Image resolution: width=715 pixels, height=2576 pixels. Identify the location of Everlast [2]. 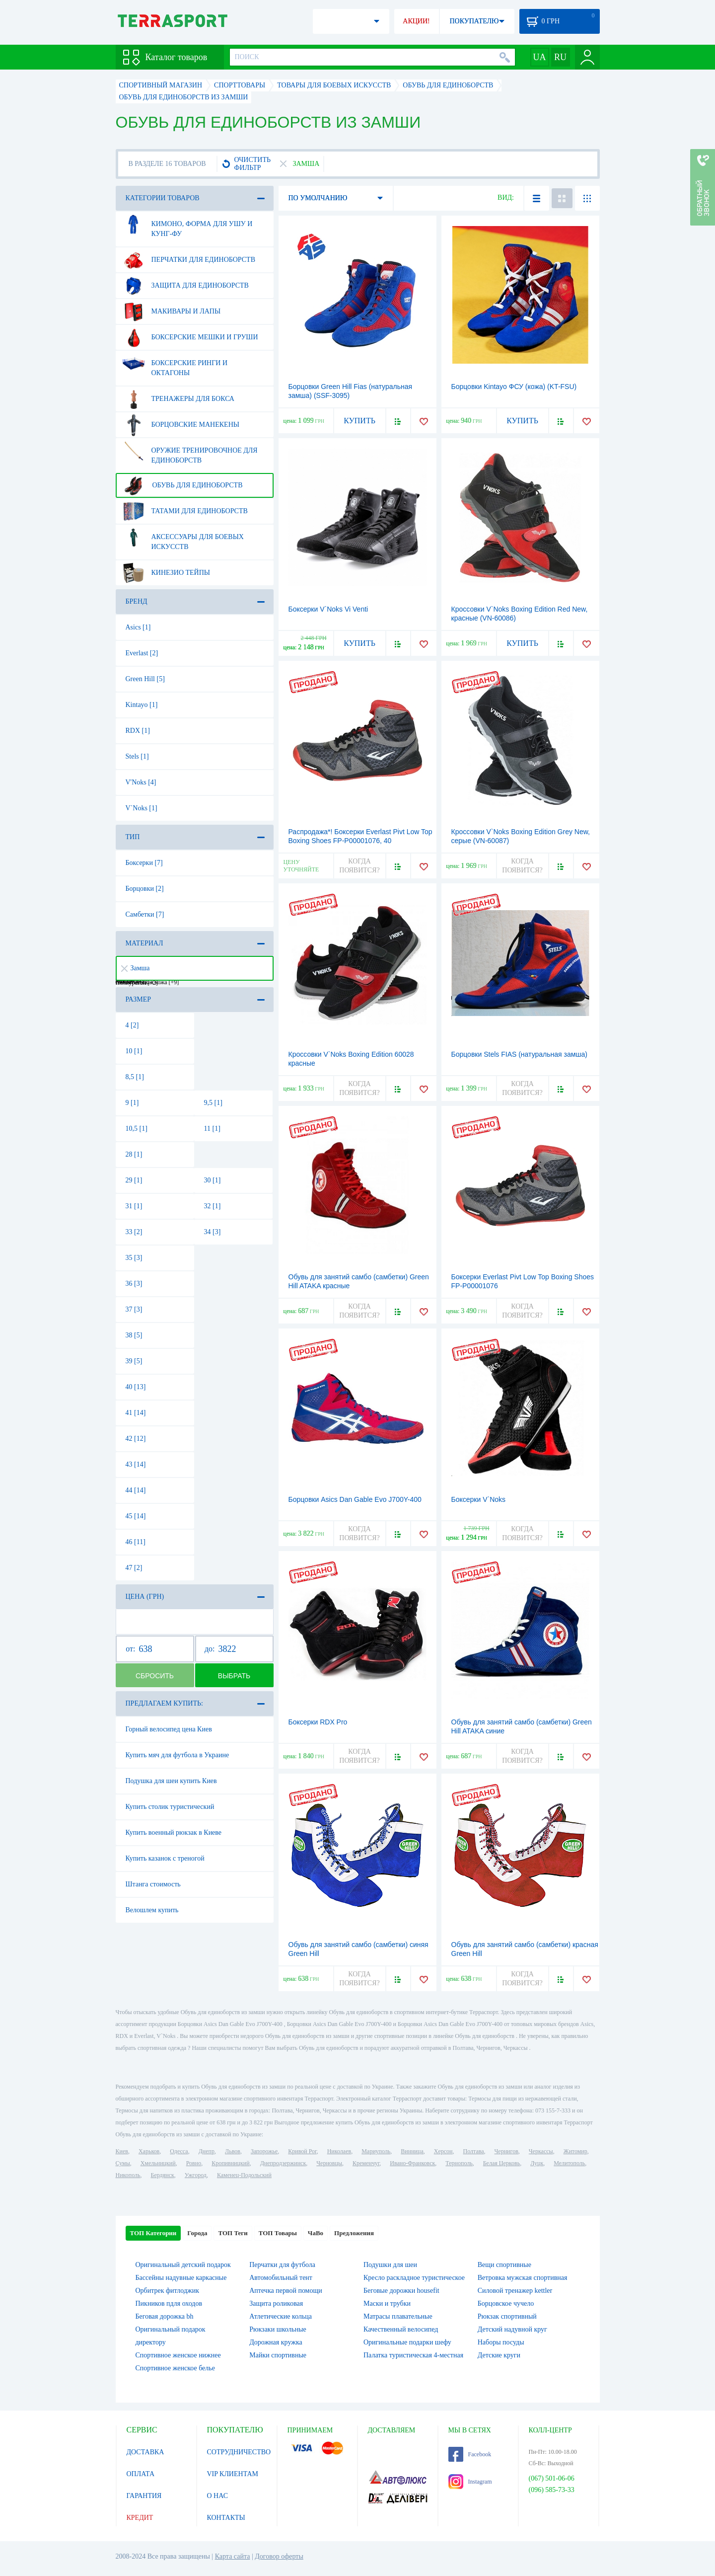
(142, 653).